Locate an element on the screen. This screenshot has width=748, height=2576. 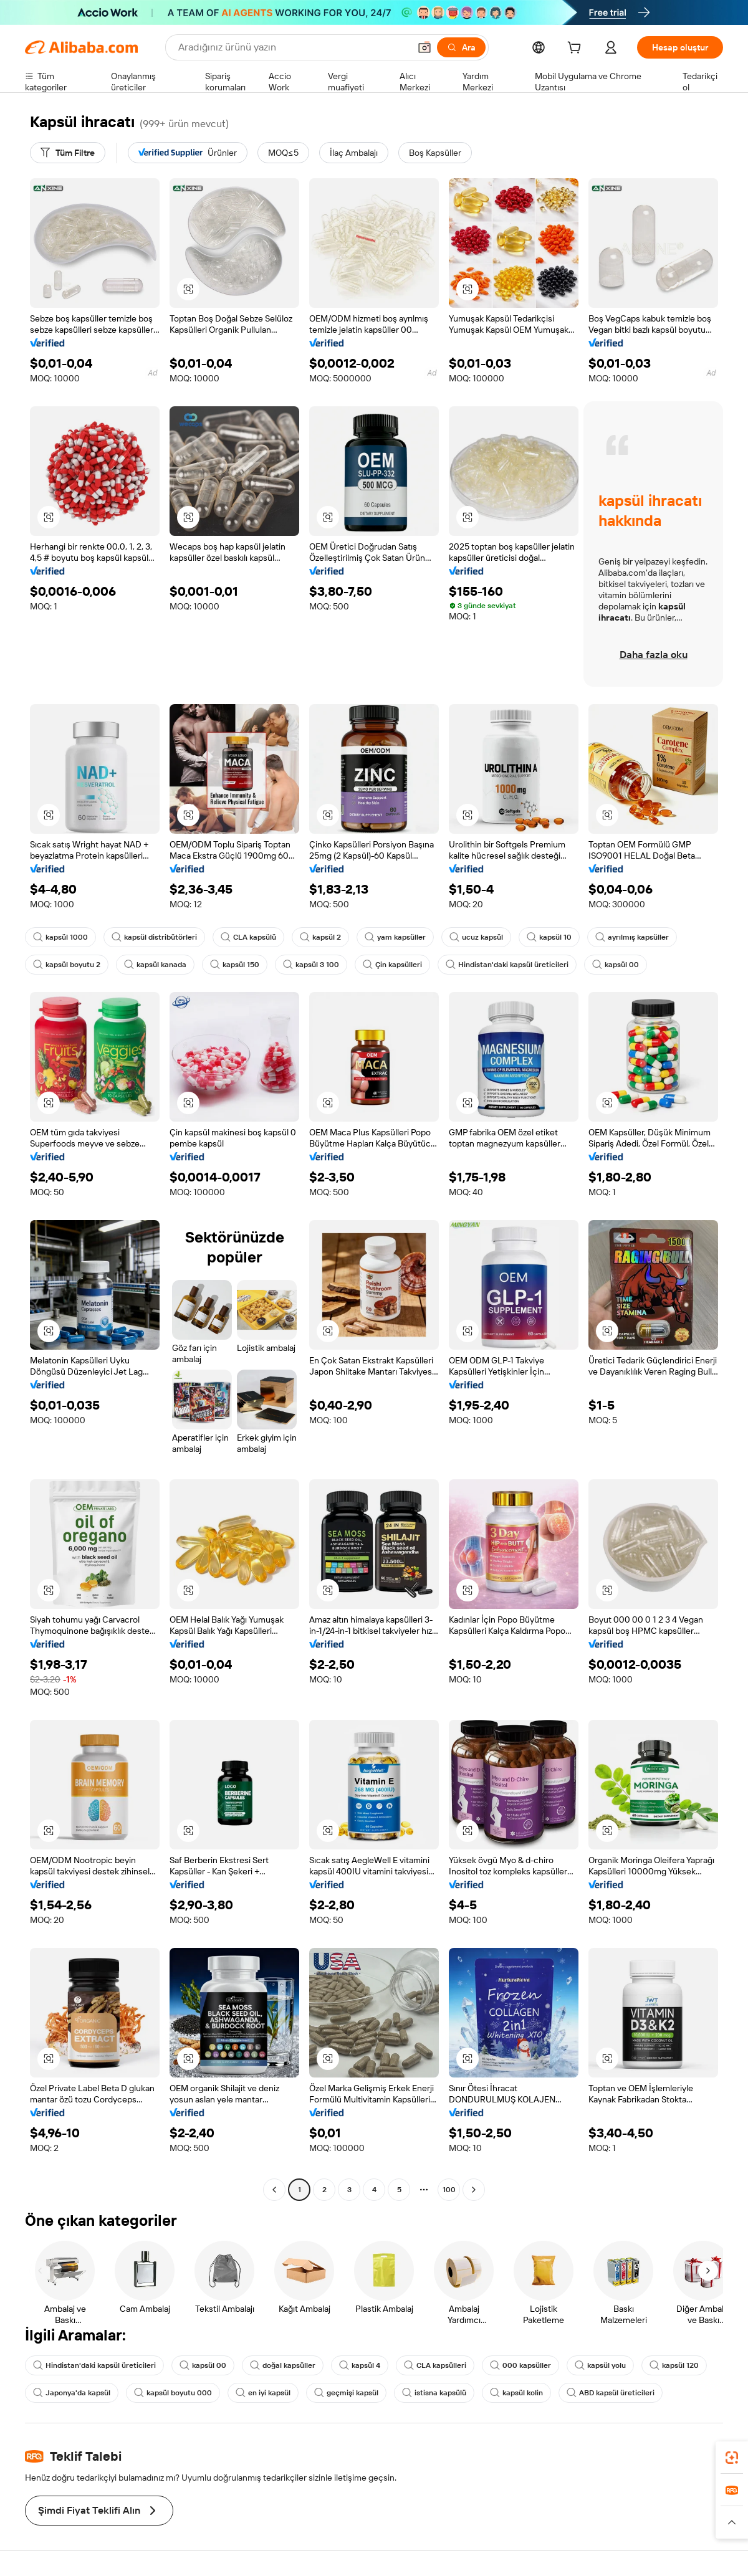
kapsül boyutu 2 is located at coordinates (66, 965).